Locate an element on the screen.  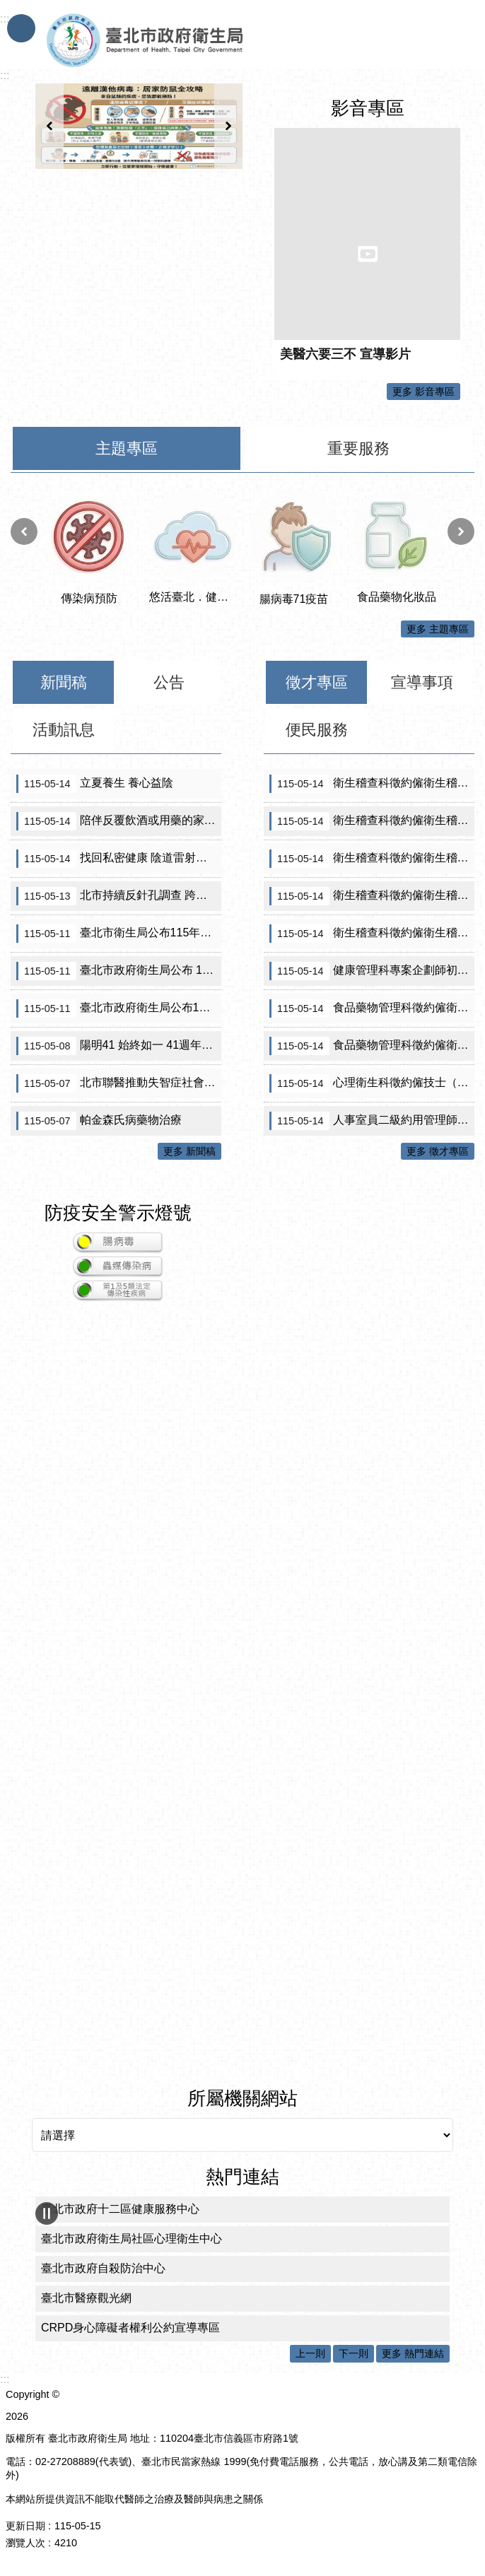
食品藥物管理科徵約僱衛生稽查員（A610280） is located at coordinates (371, 1046).